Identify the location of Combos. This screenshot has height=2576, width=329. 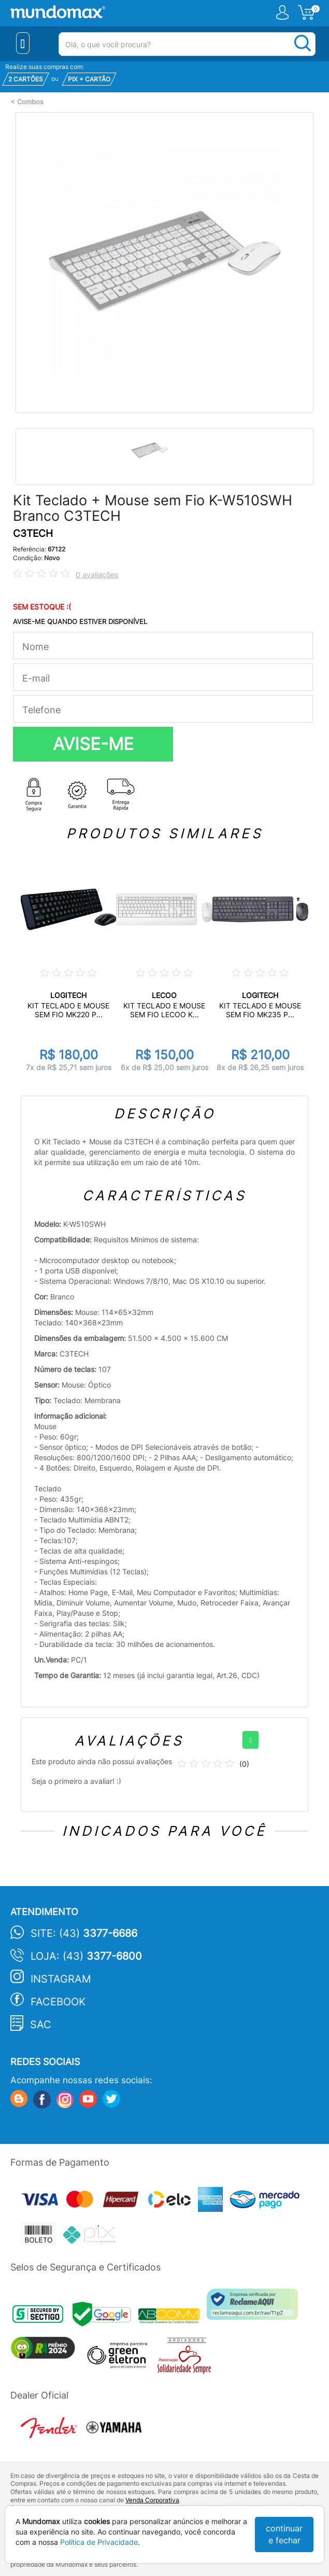
(30, 102).